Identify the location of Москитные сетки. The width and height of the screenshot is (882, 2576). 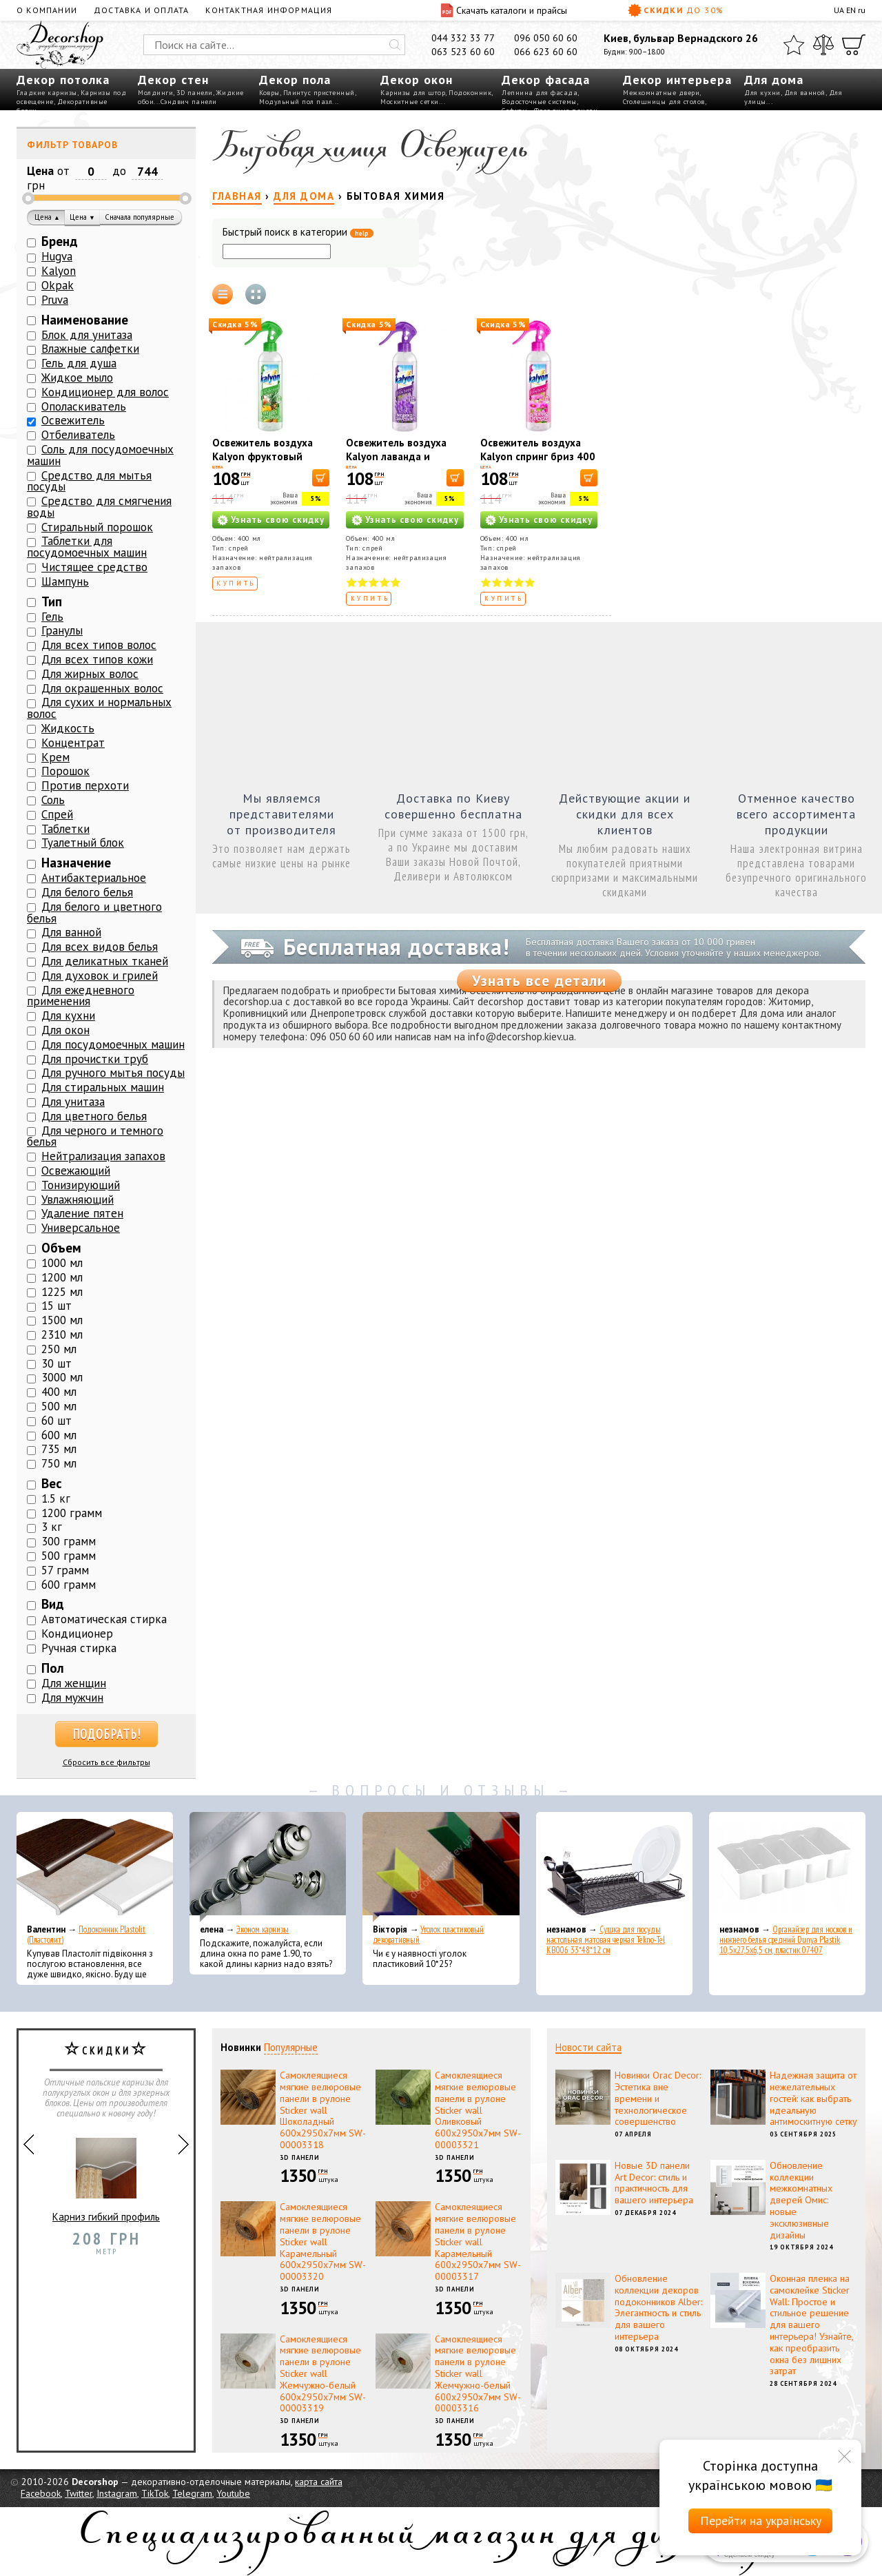
(409, 101).